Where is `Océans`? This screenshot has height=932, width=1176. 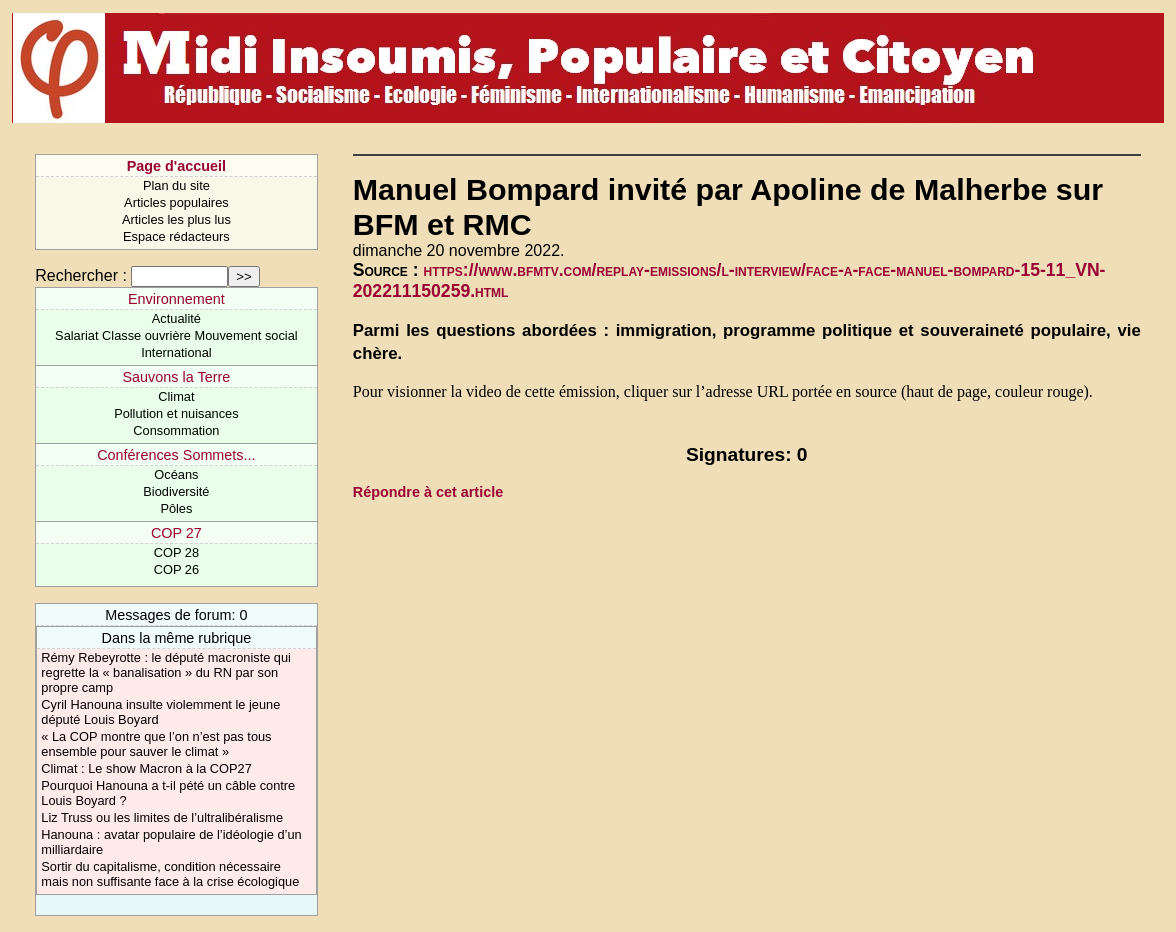 Océans is located at coordinates (176, 474).